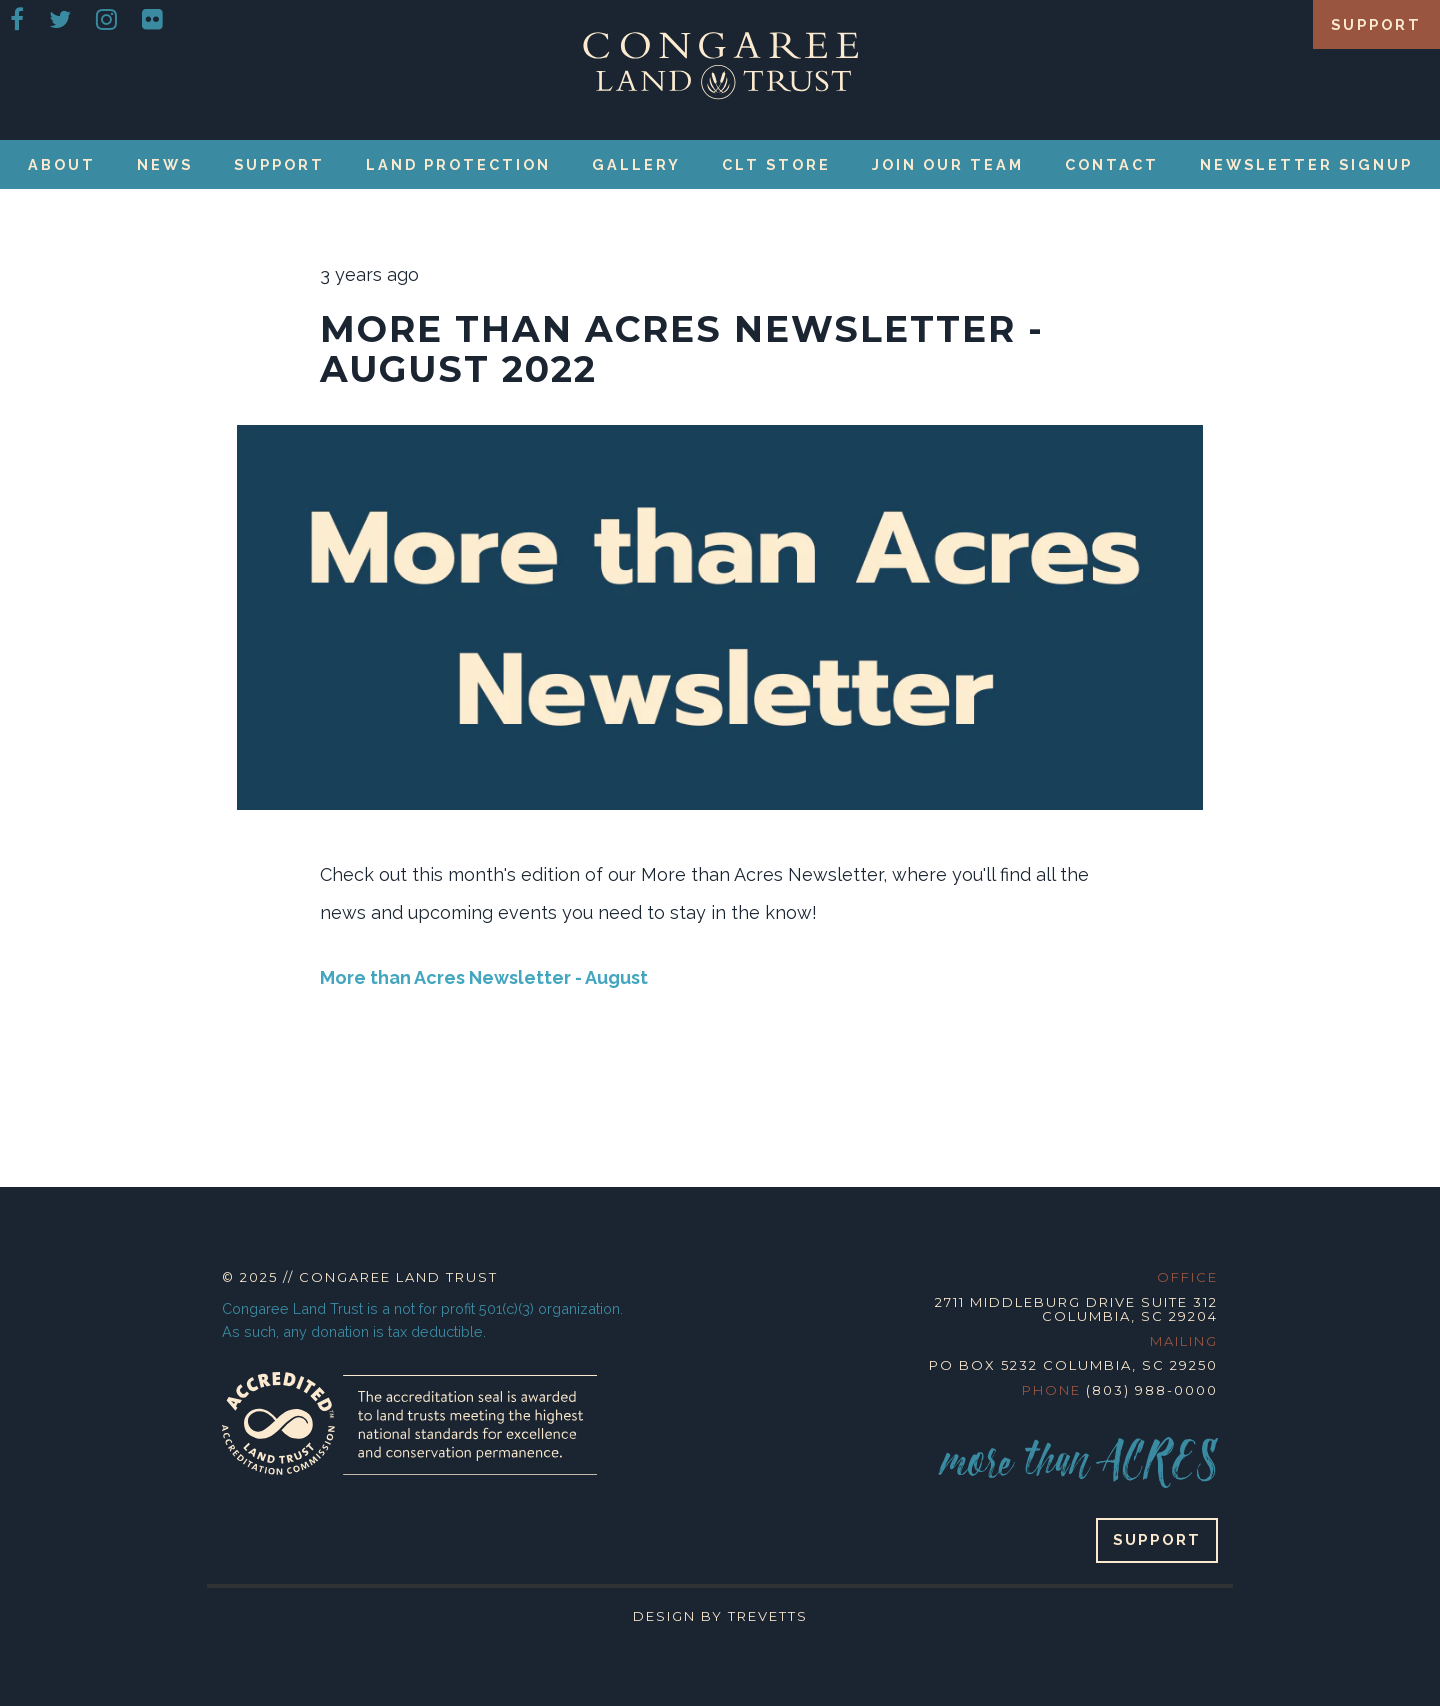 The height and width of the screenshot is (1706, 1440). I want to click on CLT Store, so click(776, 164).